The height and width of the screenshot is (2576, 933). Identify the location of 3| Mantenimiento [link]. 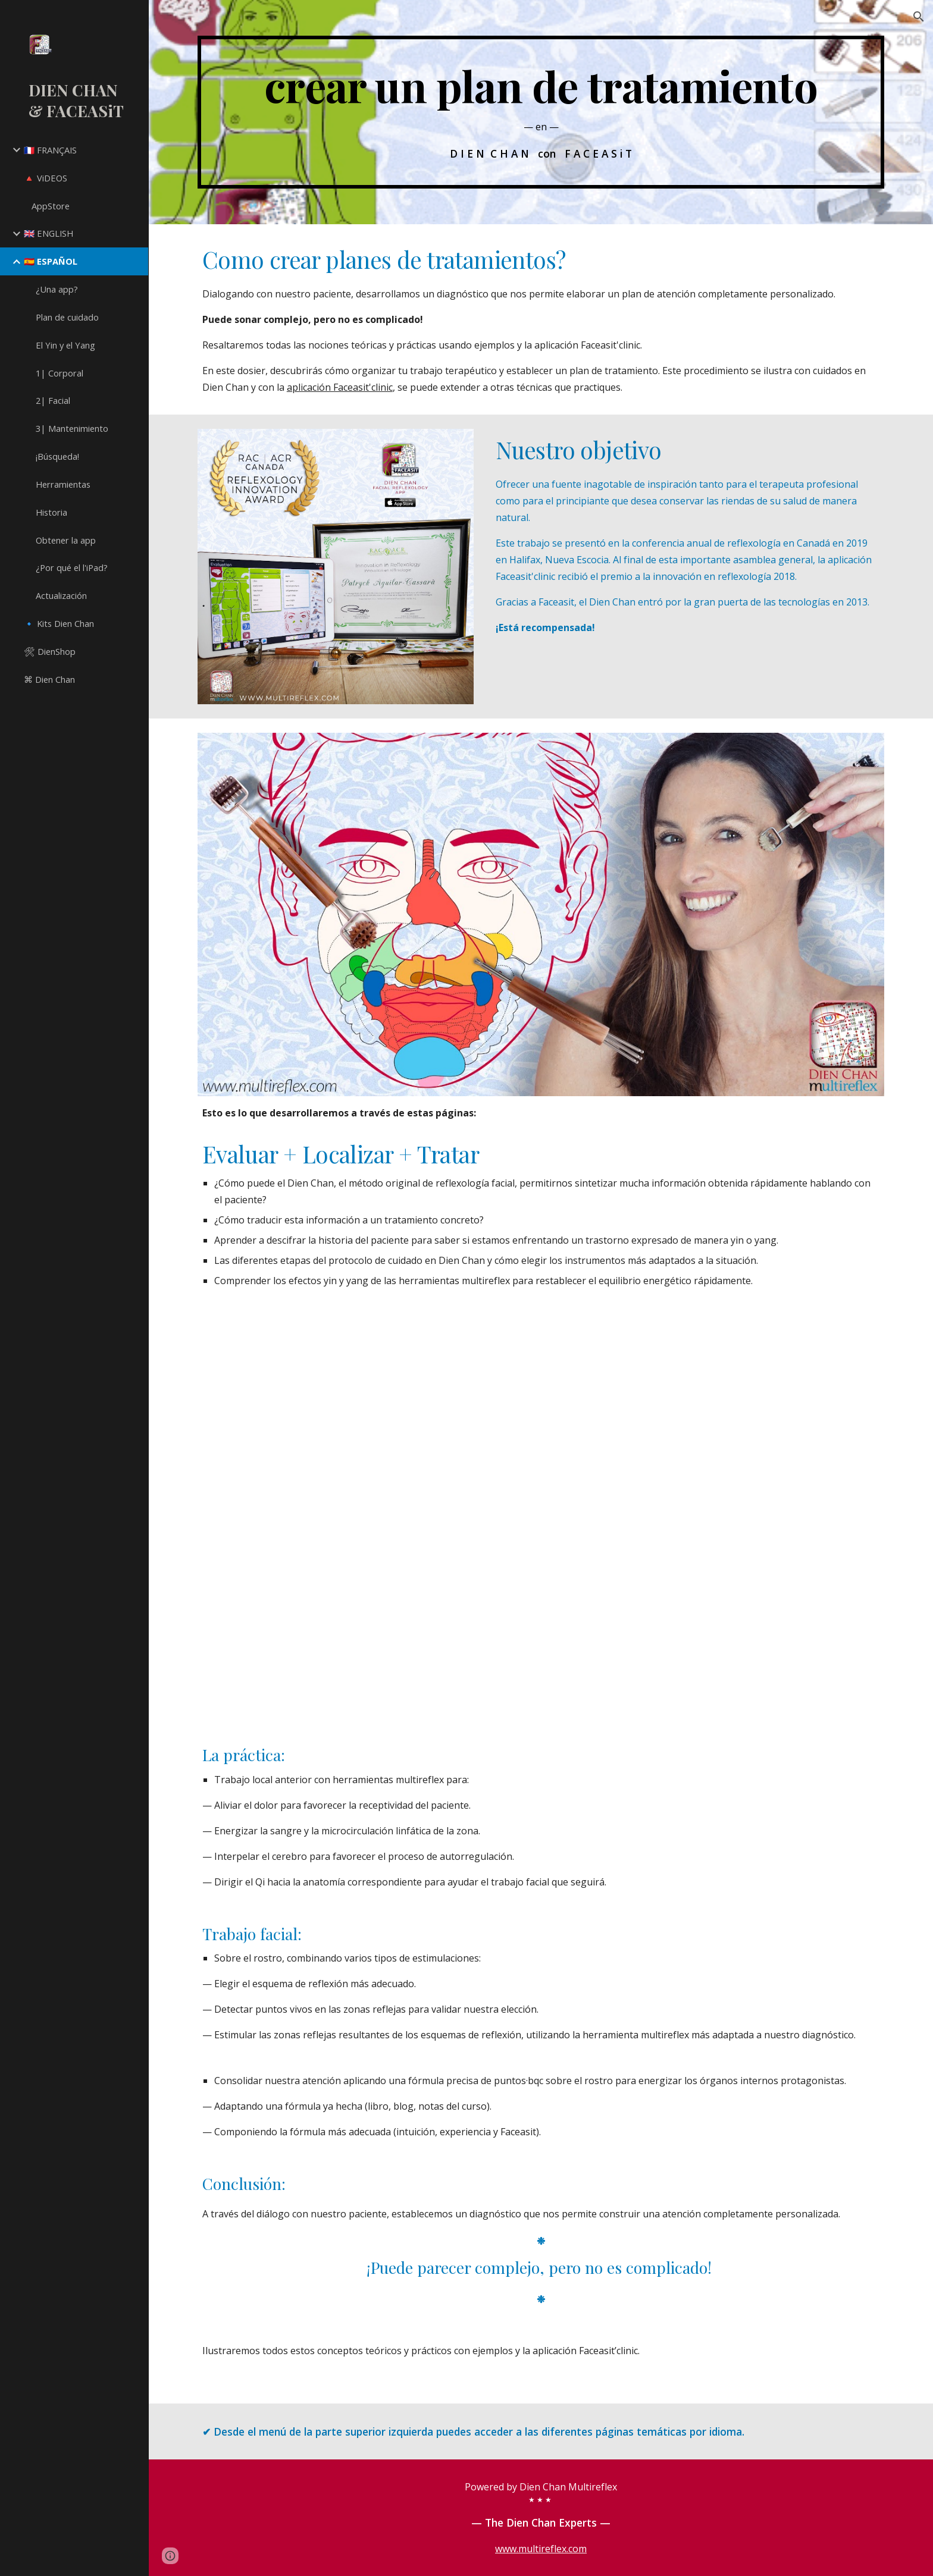
(72, 428).